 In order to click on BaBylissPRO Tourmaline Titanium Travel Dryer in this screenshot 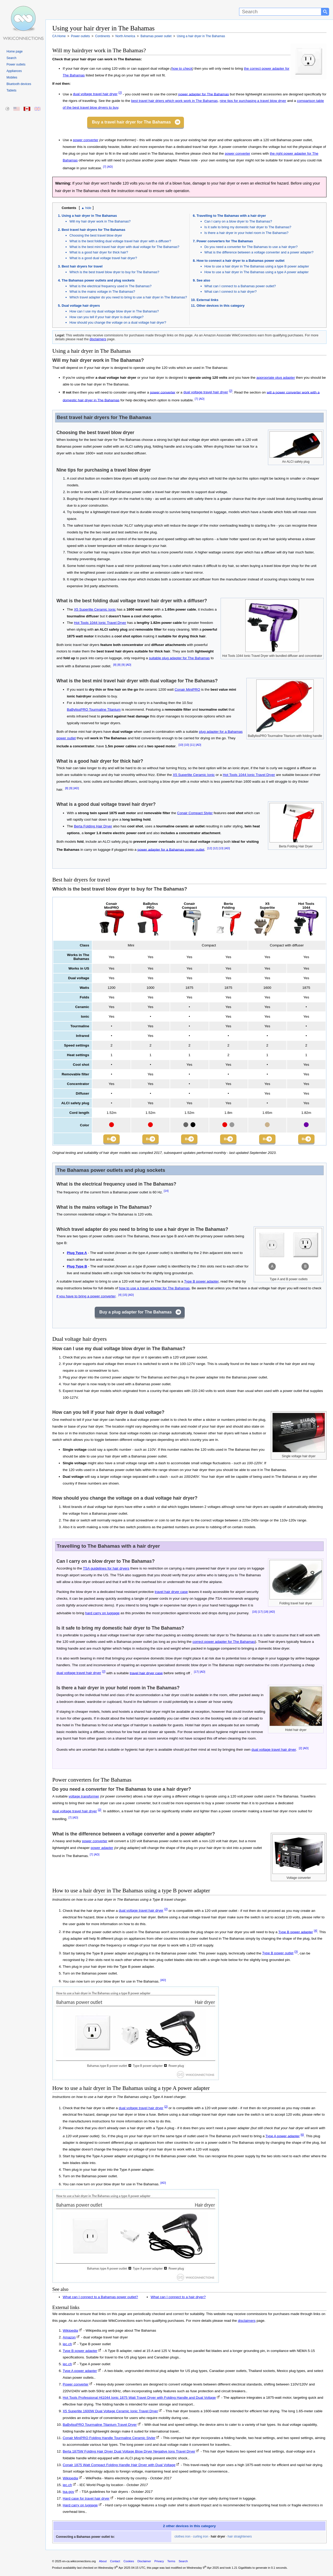, I will do `click(100, 2426)`.